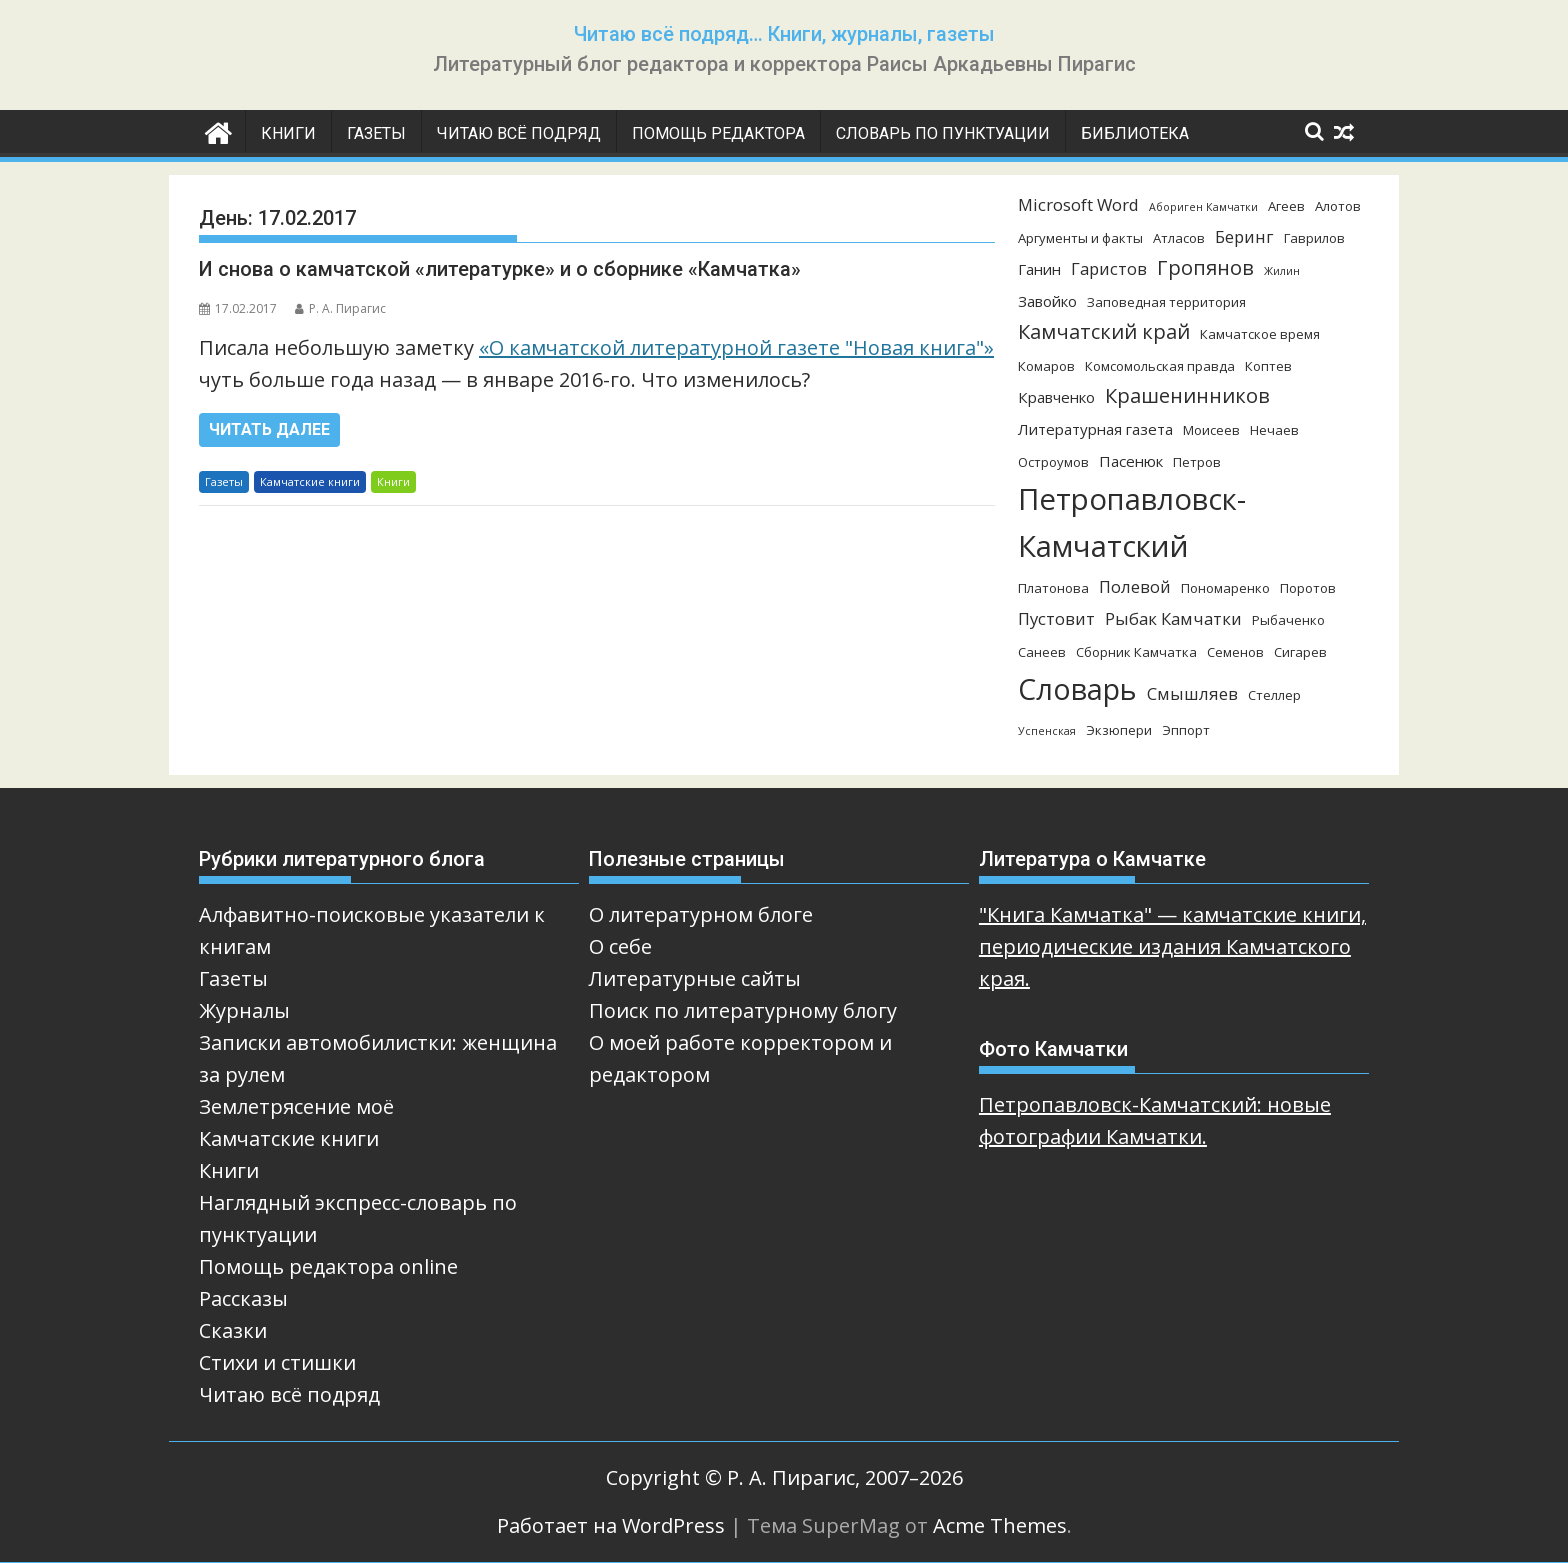 The image size is (1568, 1563). I want to click on Литературные сайты, so click(695, 978).